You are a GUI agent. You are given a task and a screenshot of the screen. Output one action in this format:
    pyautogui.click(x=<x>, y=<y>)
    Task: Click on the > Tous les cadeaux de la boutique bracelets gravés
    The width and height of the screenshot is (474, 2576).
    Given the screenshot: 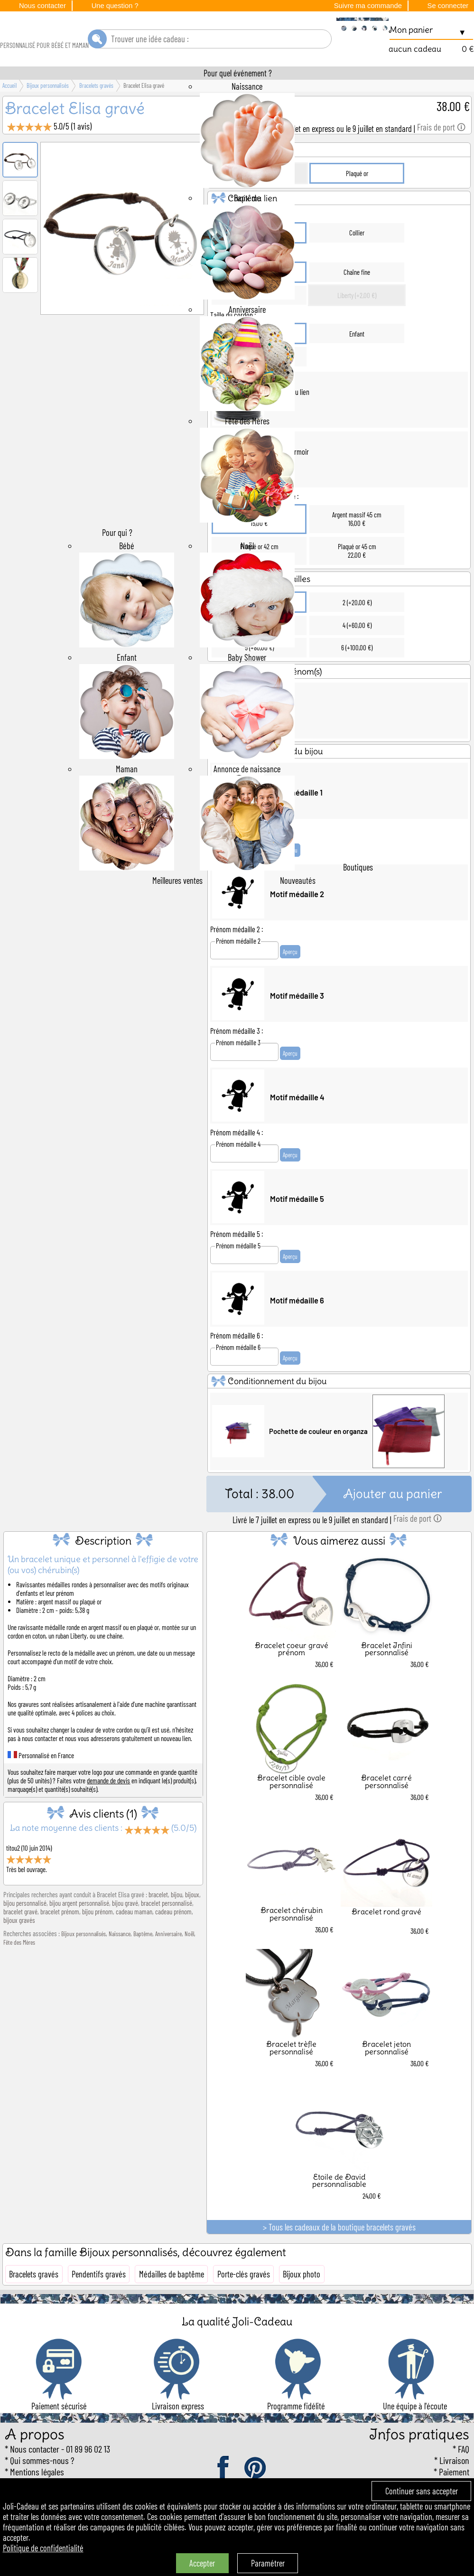 What is the action you would take?
    pyautogui.click(x=339, y=2253)
    